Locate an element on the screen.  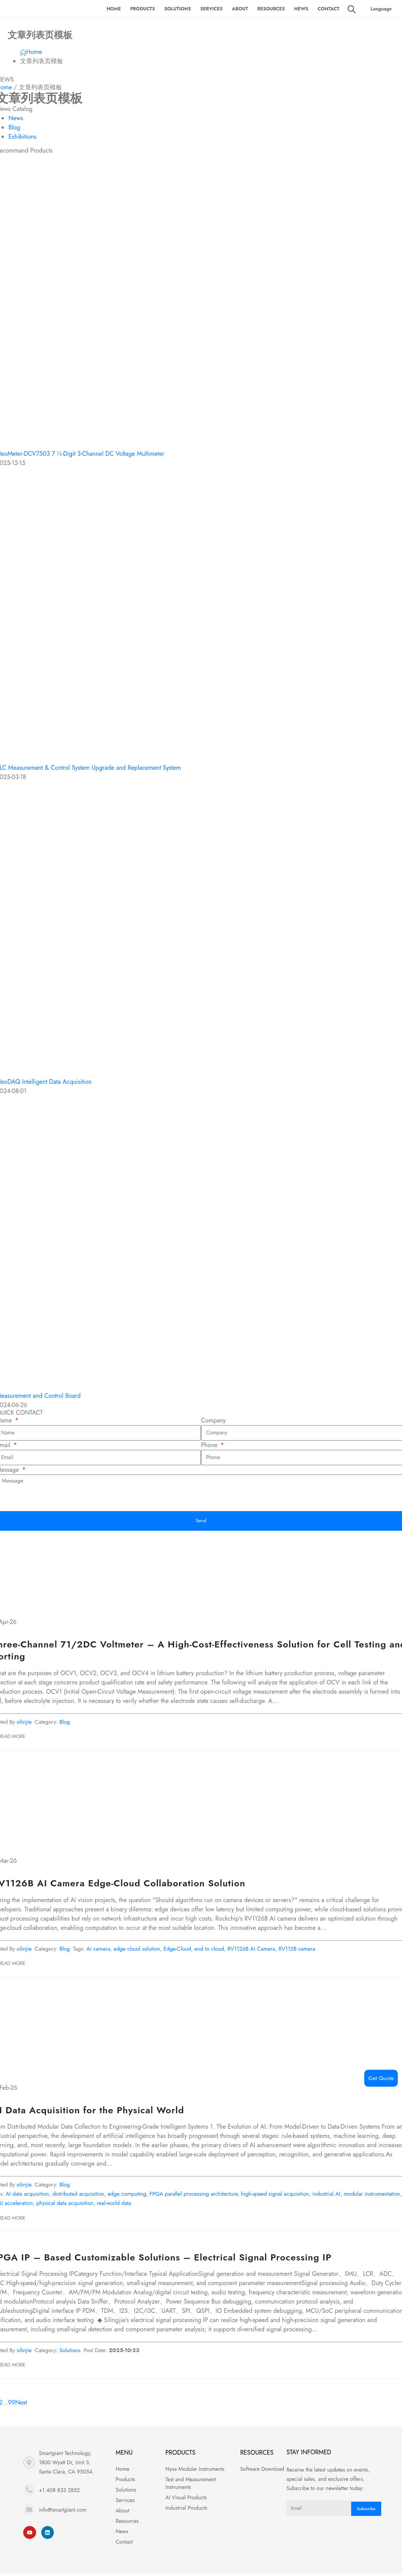
distributed acquisition is located at coordinates (78, 2196).